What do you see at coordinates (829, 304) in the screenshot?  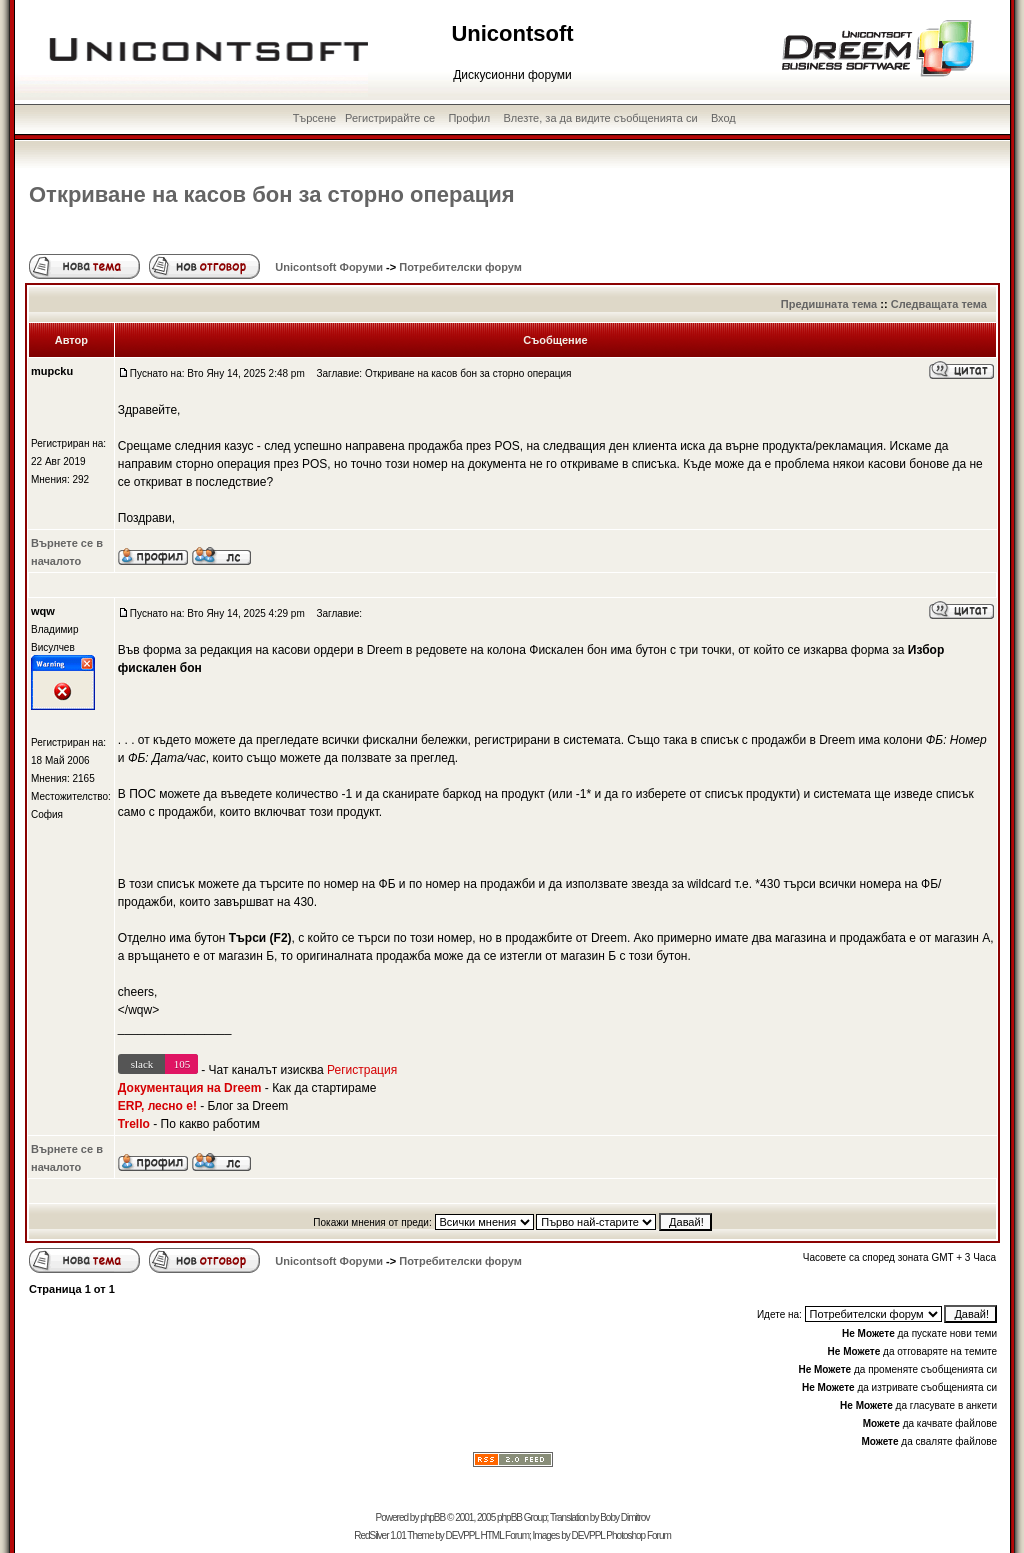 I see `Предишната тема` at bounding box center [829, 304].